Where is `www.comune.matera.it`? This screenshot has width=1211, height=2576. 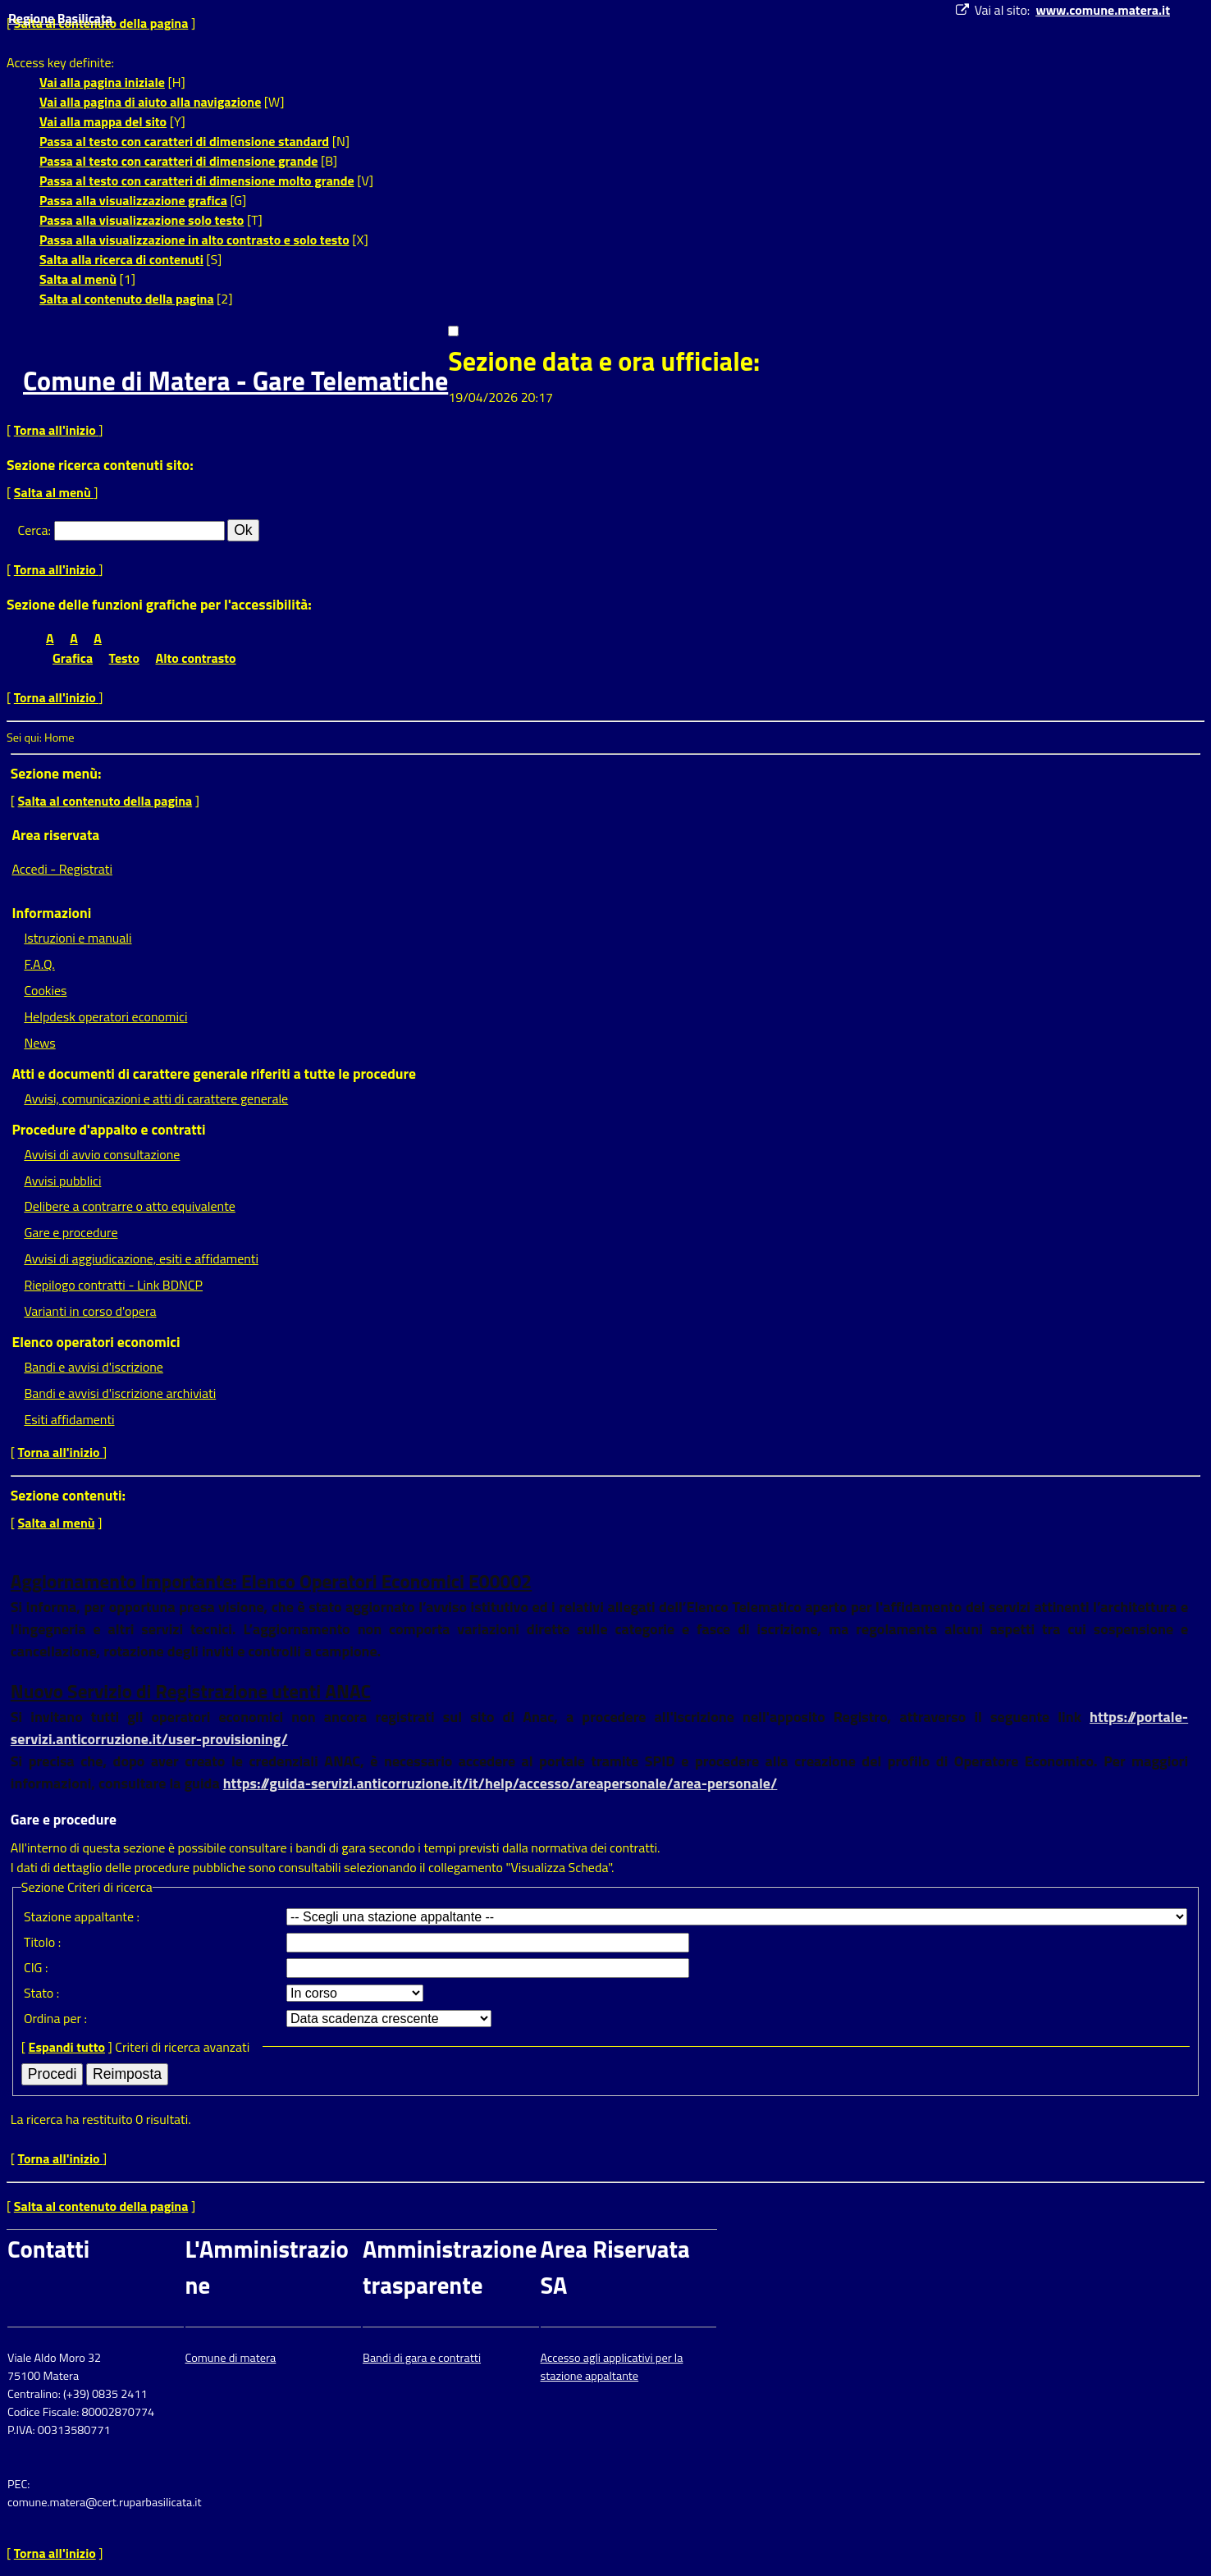 www.comune.matera.it is located at coordinates (1102, 10).